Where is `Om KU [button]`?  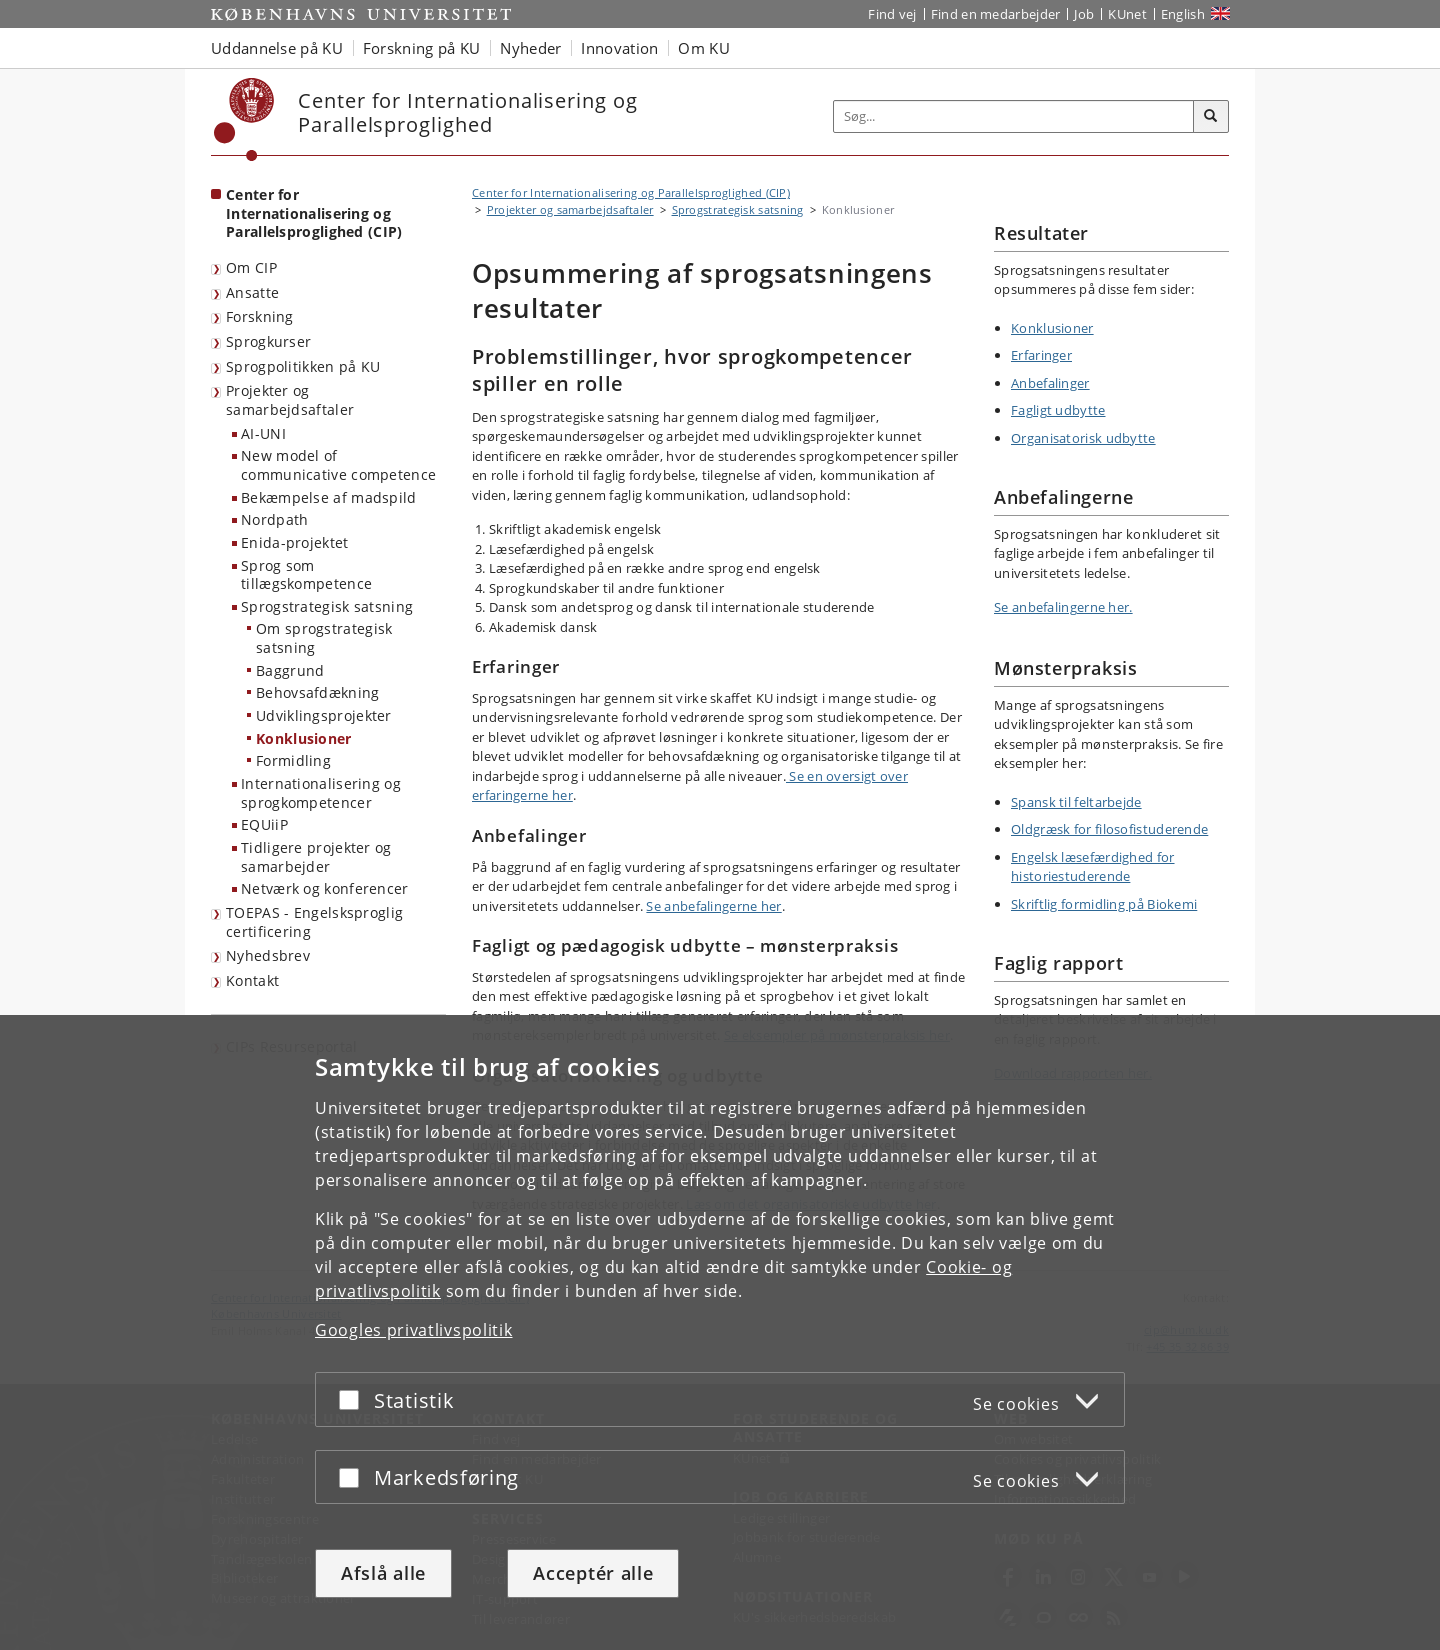 Om KU [button] is located at coordinates (704, 48).